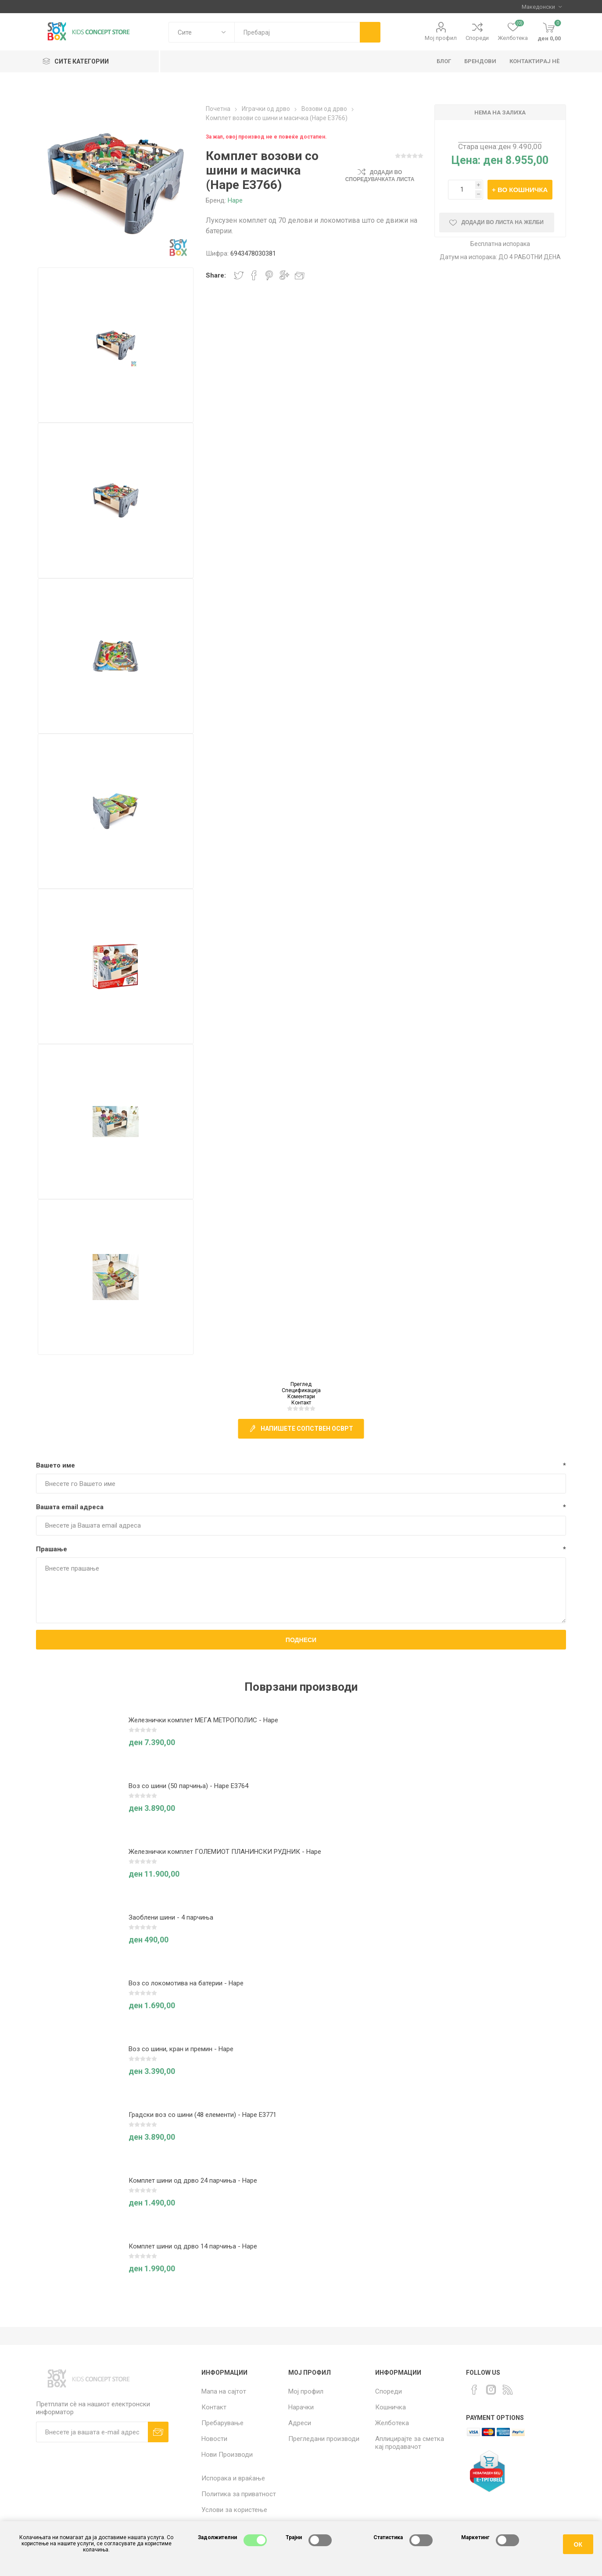 The image size is (602, 2576). I want to click on Прашање, so click(51, 1549).